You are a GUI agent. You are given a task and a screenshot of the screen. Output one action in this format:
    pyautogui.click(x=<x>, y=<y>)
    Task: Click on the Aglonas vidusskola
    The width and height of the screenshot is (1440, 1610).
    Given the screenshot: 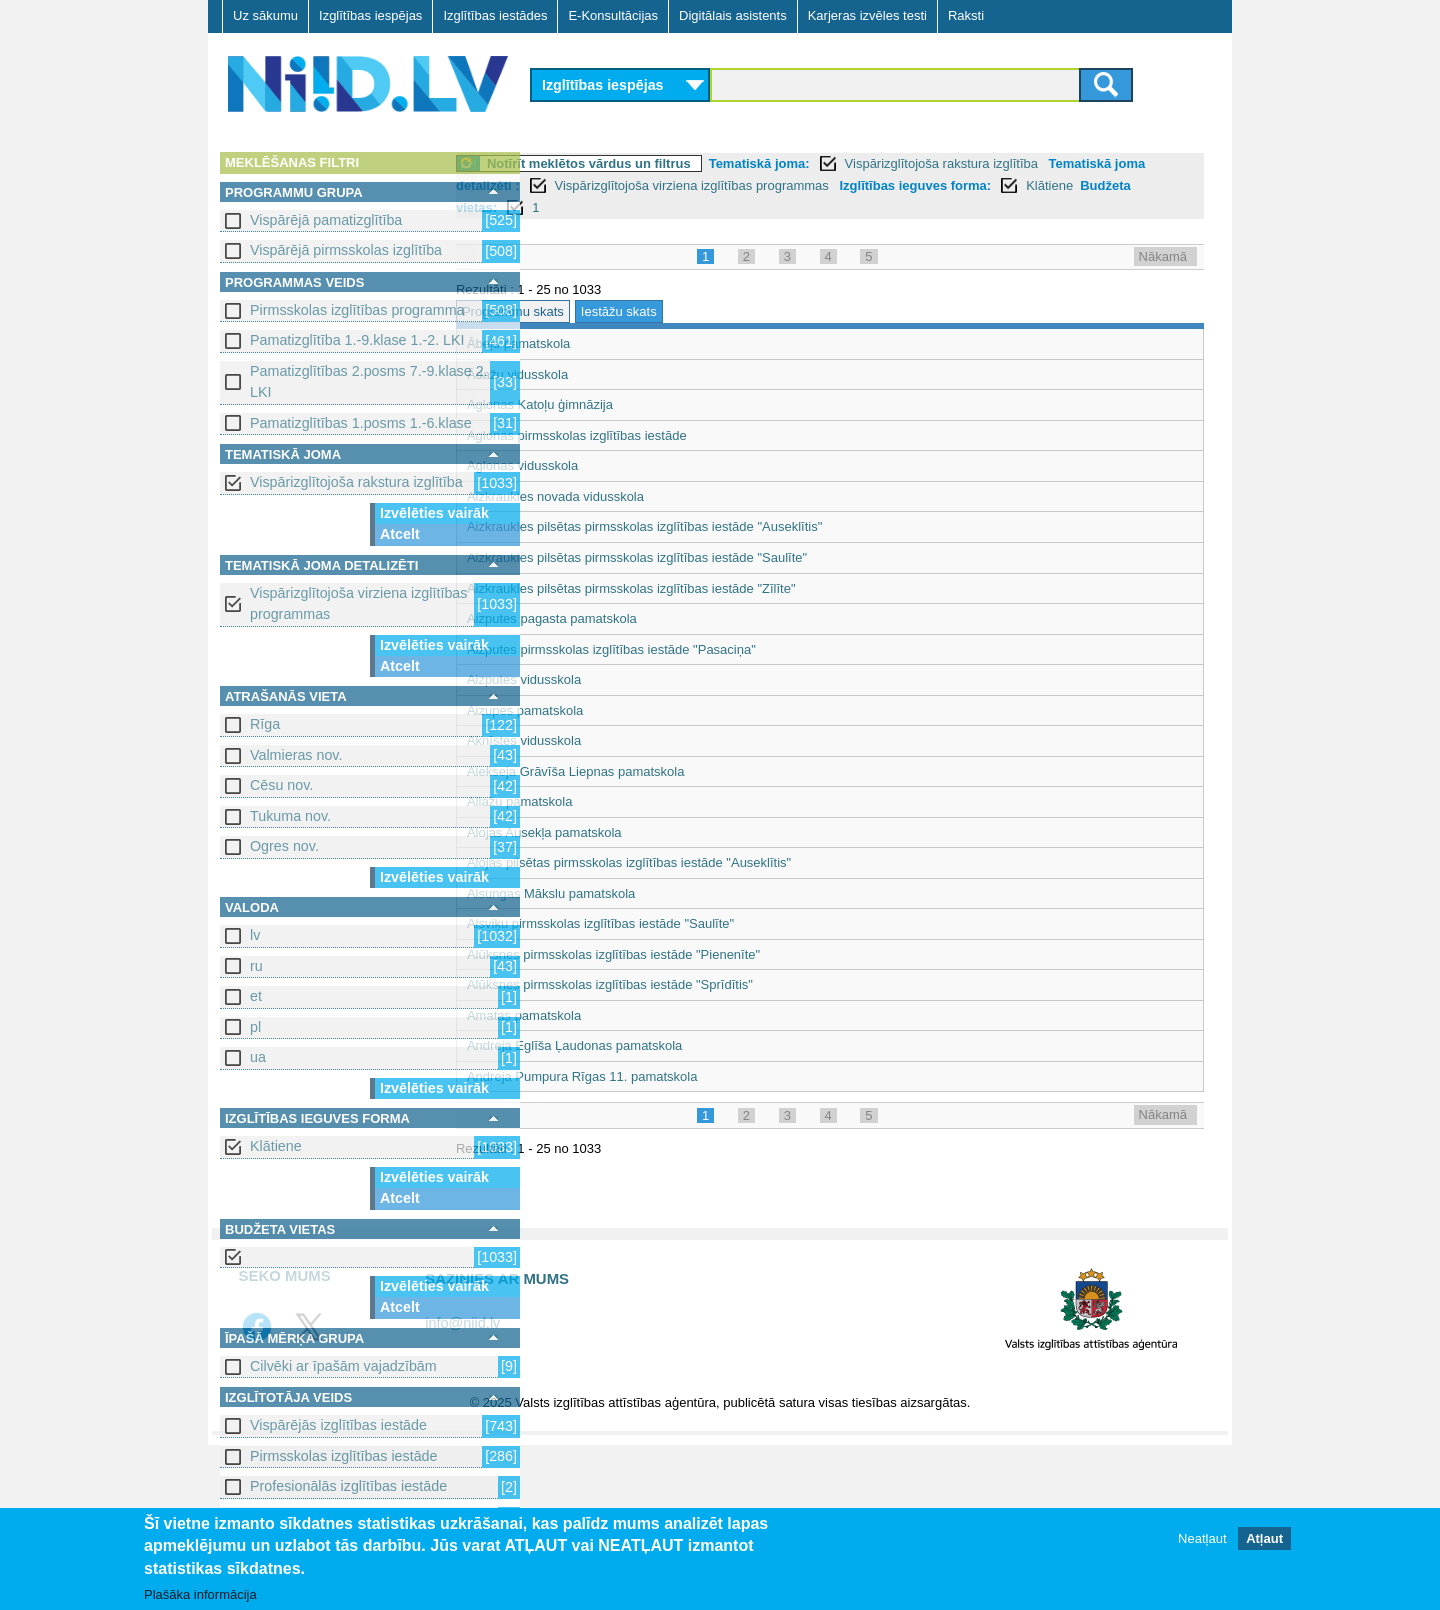 What is the action you would take?
    pyautogui.click(x=602, y=465)
    